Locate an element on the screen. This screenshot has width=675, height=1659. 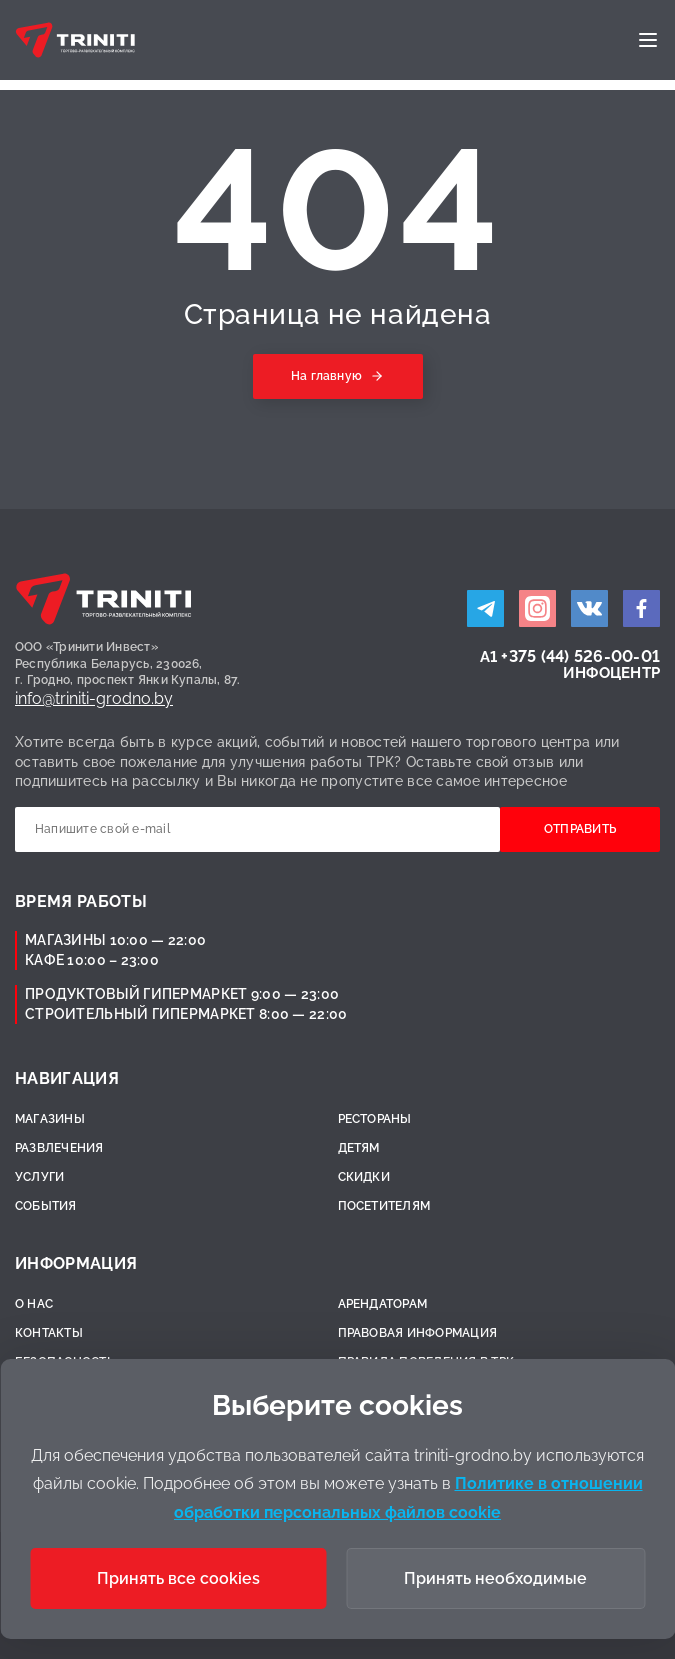
info@triniti-grodno.by is located at coordinates (94, 698).